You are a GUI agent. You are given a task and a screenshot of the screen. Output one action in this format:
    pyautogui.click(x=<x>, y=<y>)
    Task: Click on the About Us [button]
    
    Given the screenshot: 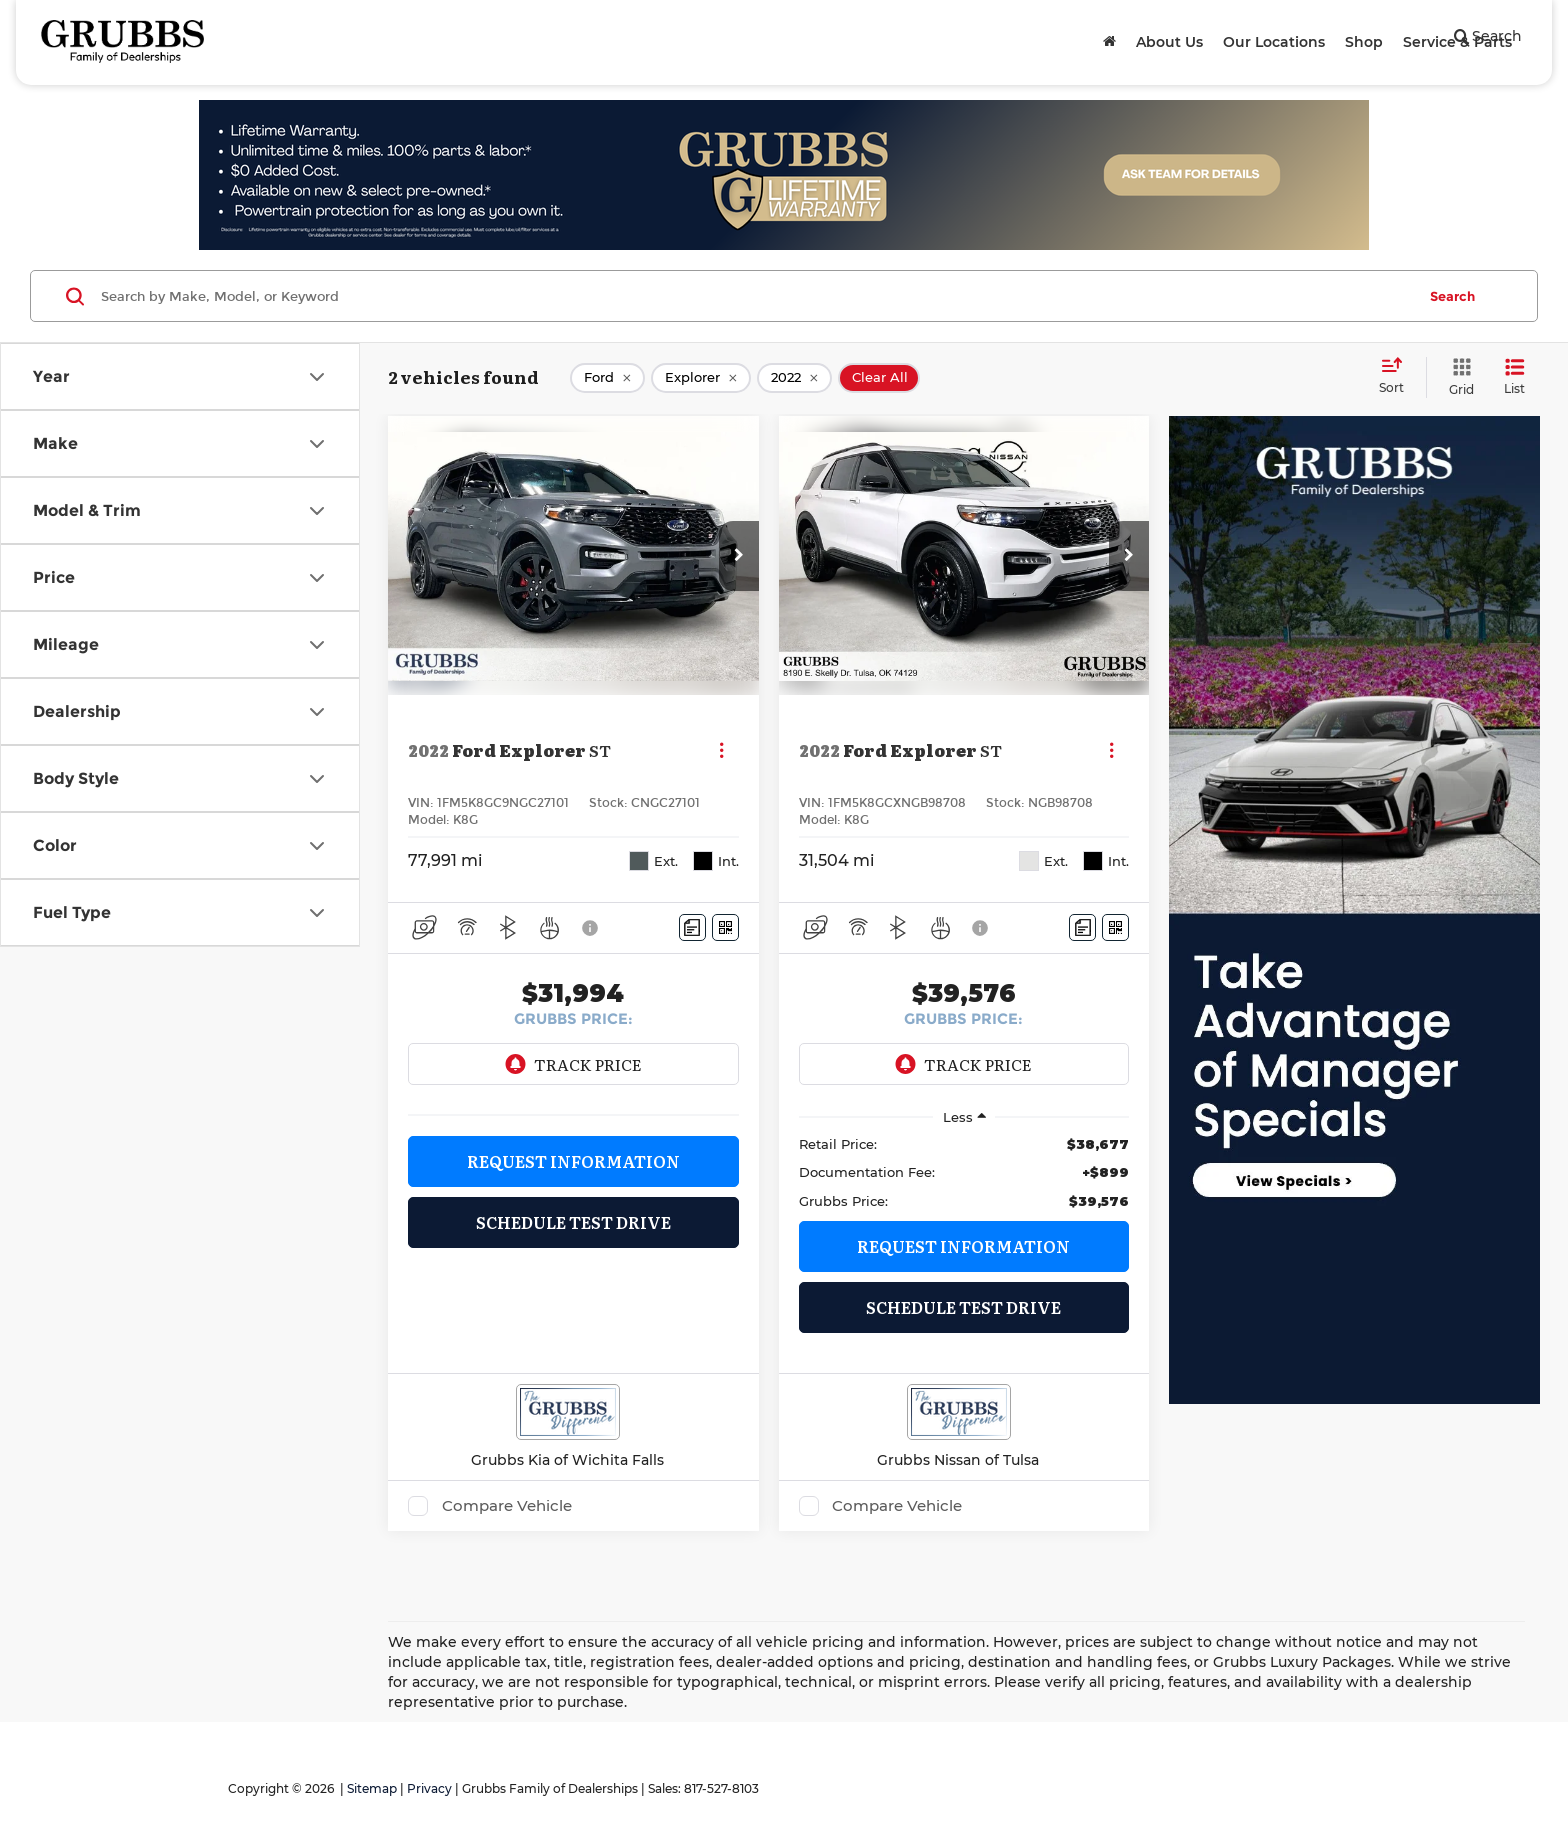 What is the action you would take?
    pyautogui.click(x=1169, y=42)
    